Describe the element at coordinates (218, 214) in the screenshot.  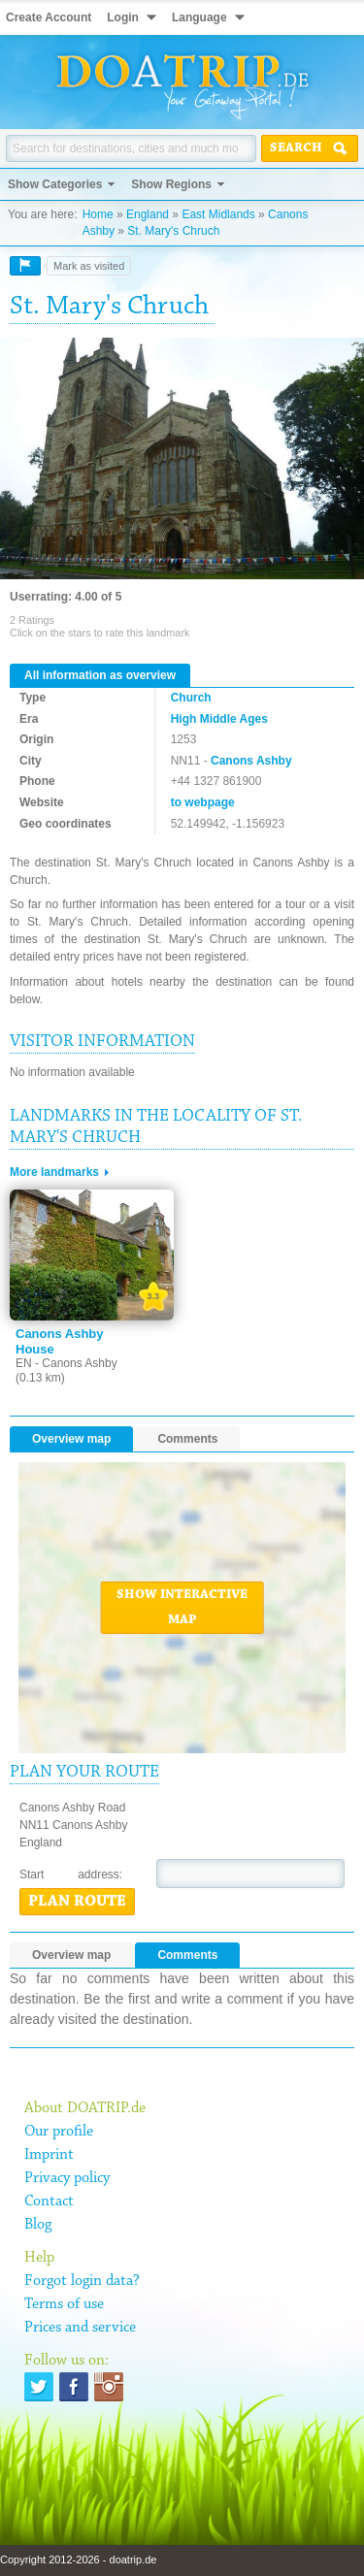
I see `East Midlands` at that location.